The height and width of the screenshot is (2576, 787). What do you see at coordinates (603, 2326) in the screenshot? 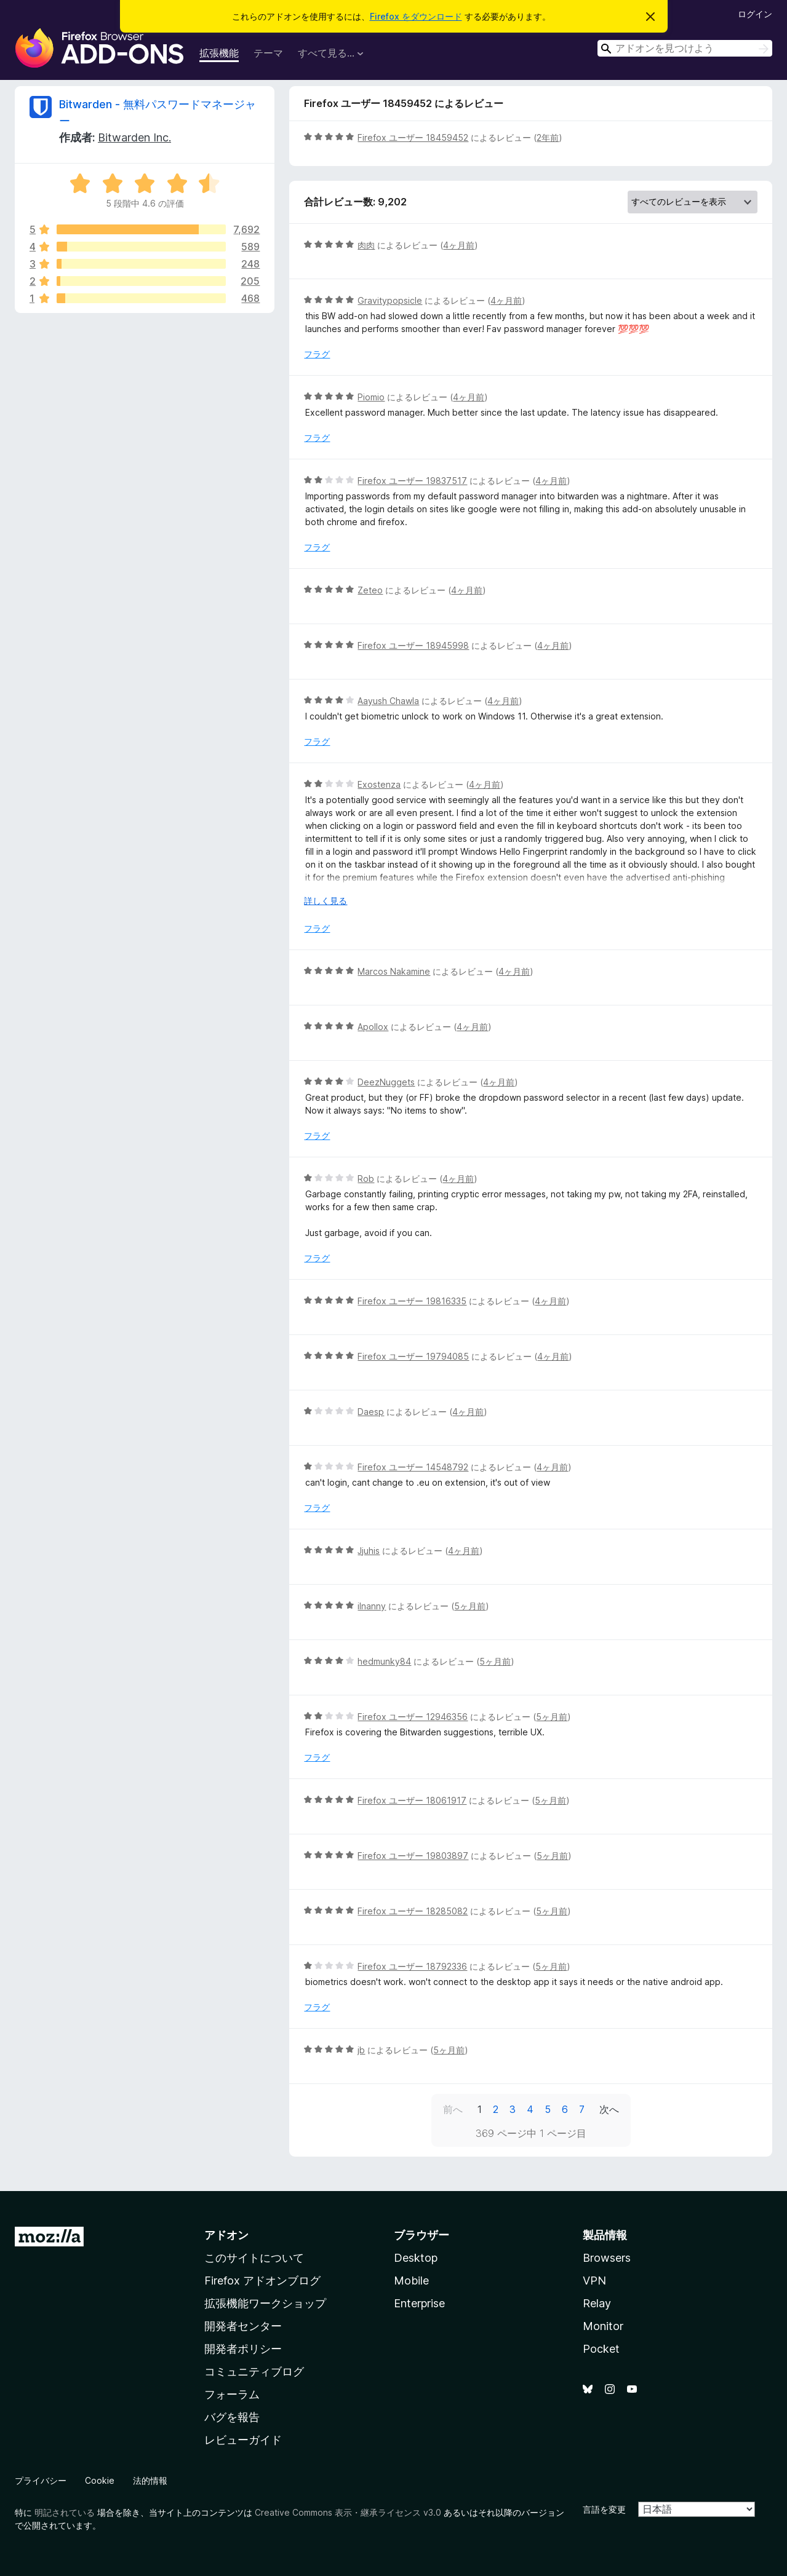
I see `Monitor` at bounding box center [603, 2326].